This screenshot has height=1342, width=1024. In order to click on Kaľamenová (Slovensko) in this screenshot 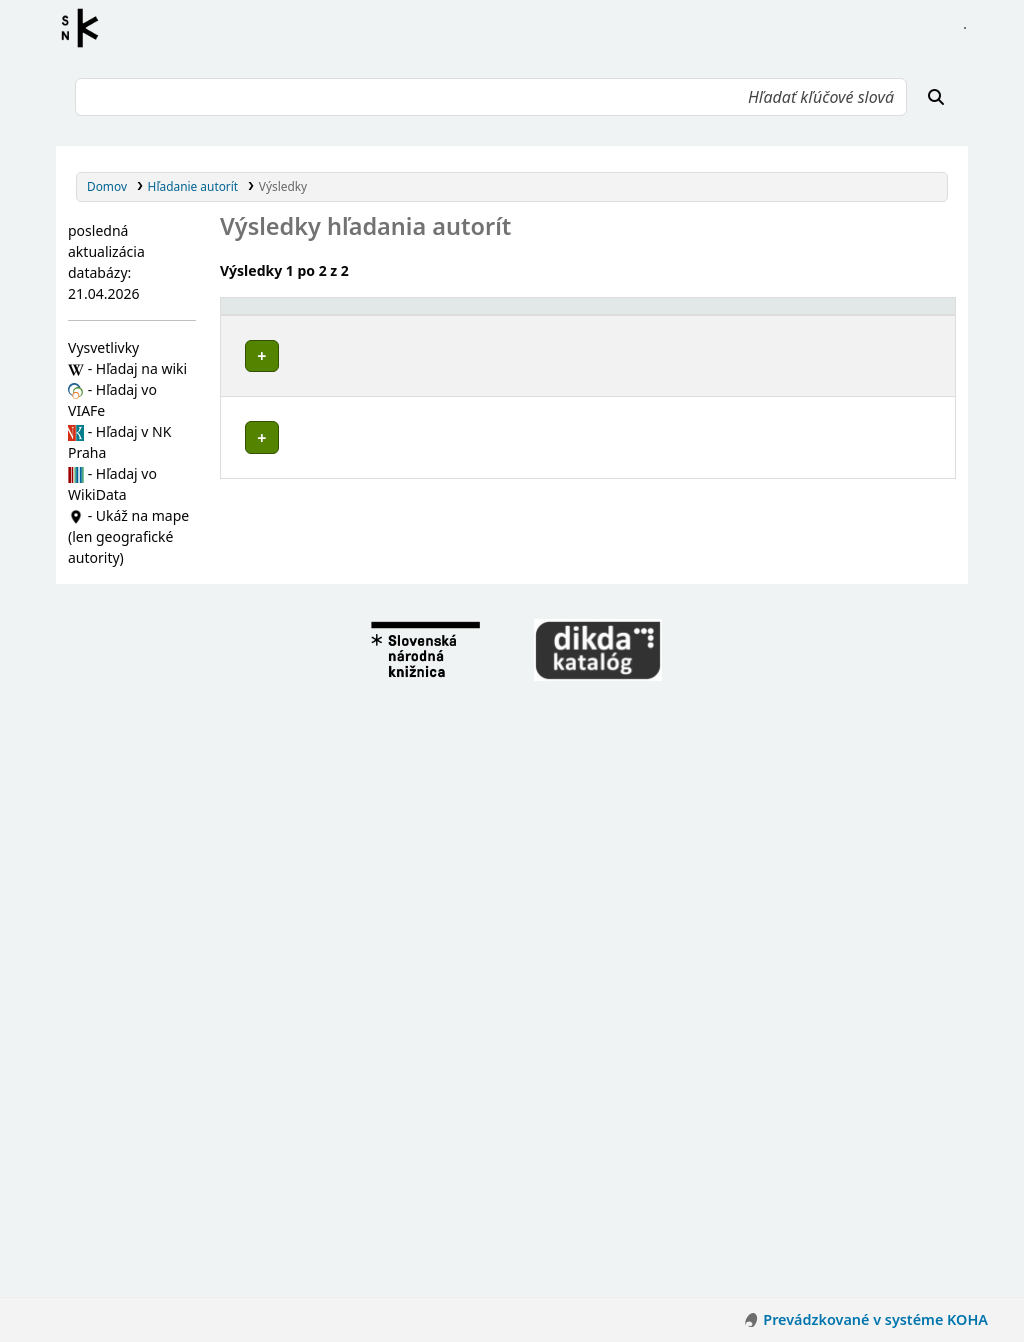, I will do `click(325, 773)`.